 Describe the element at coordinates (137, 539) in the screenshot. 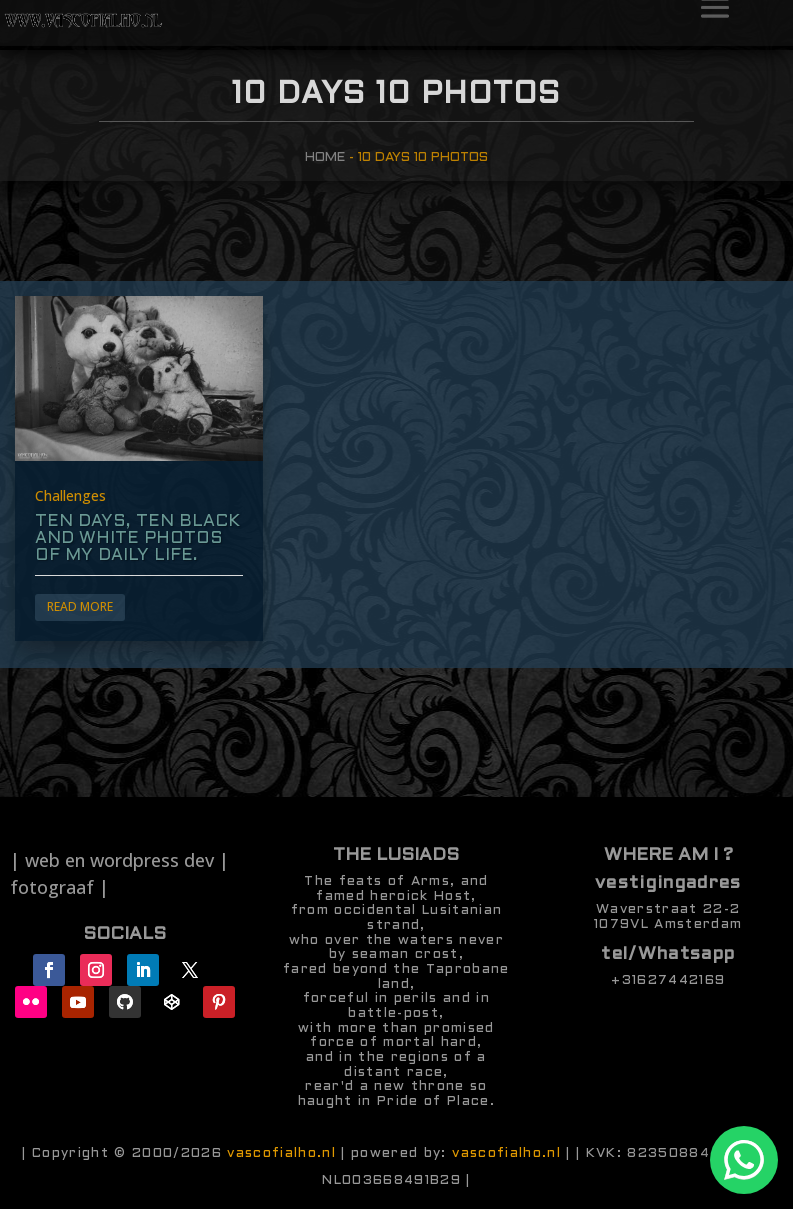

I see `ten days, ten black and white photos of my daily life.` at that location.